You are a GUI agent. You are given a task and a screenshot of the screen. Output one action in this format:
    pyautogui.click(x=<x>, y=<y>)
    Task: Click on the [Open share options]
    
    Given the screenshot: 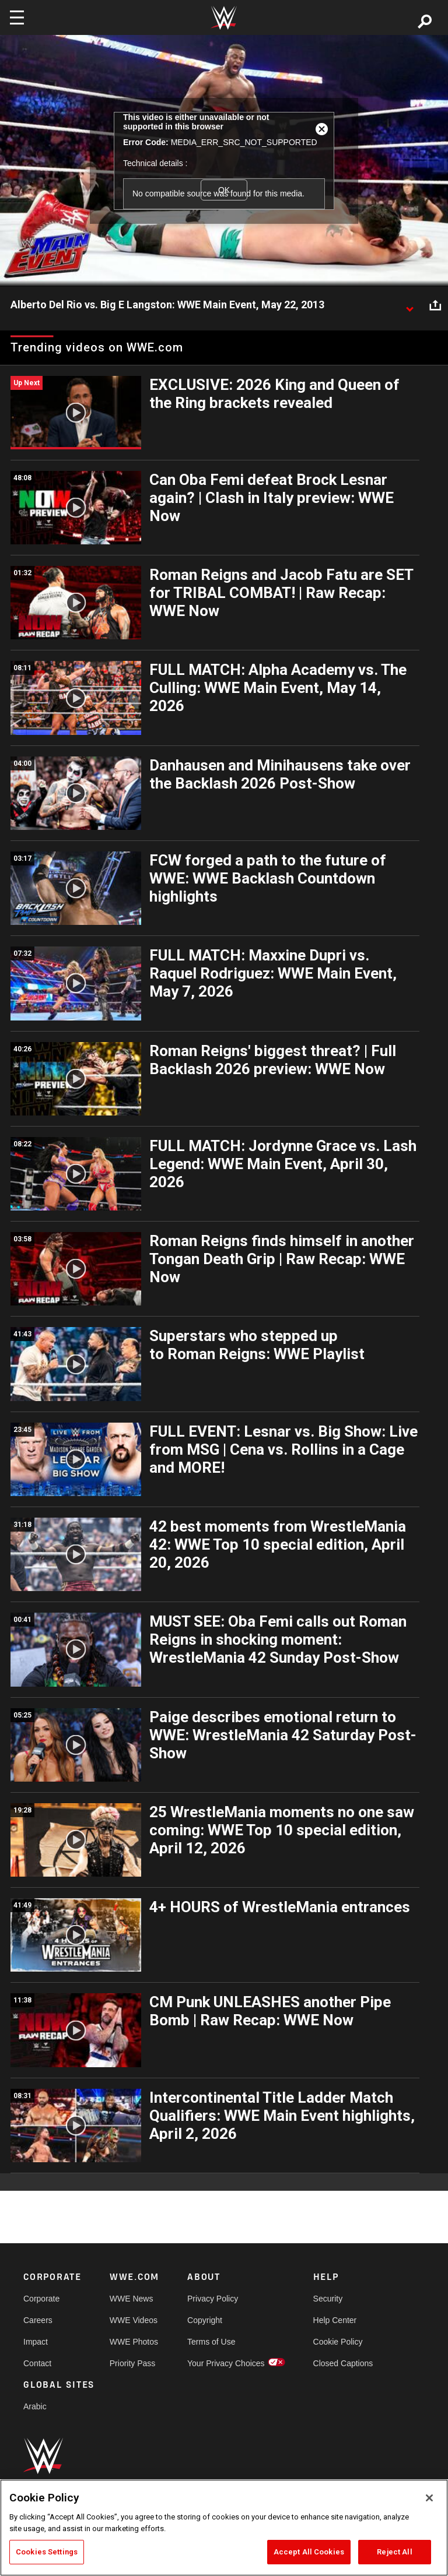 What is the action you would take?
    pyautogui.click(x=435, y=305)
    